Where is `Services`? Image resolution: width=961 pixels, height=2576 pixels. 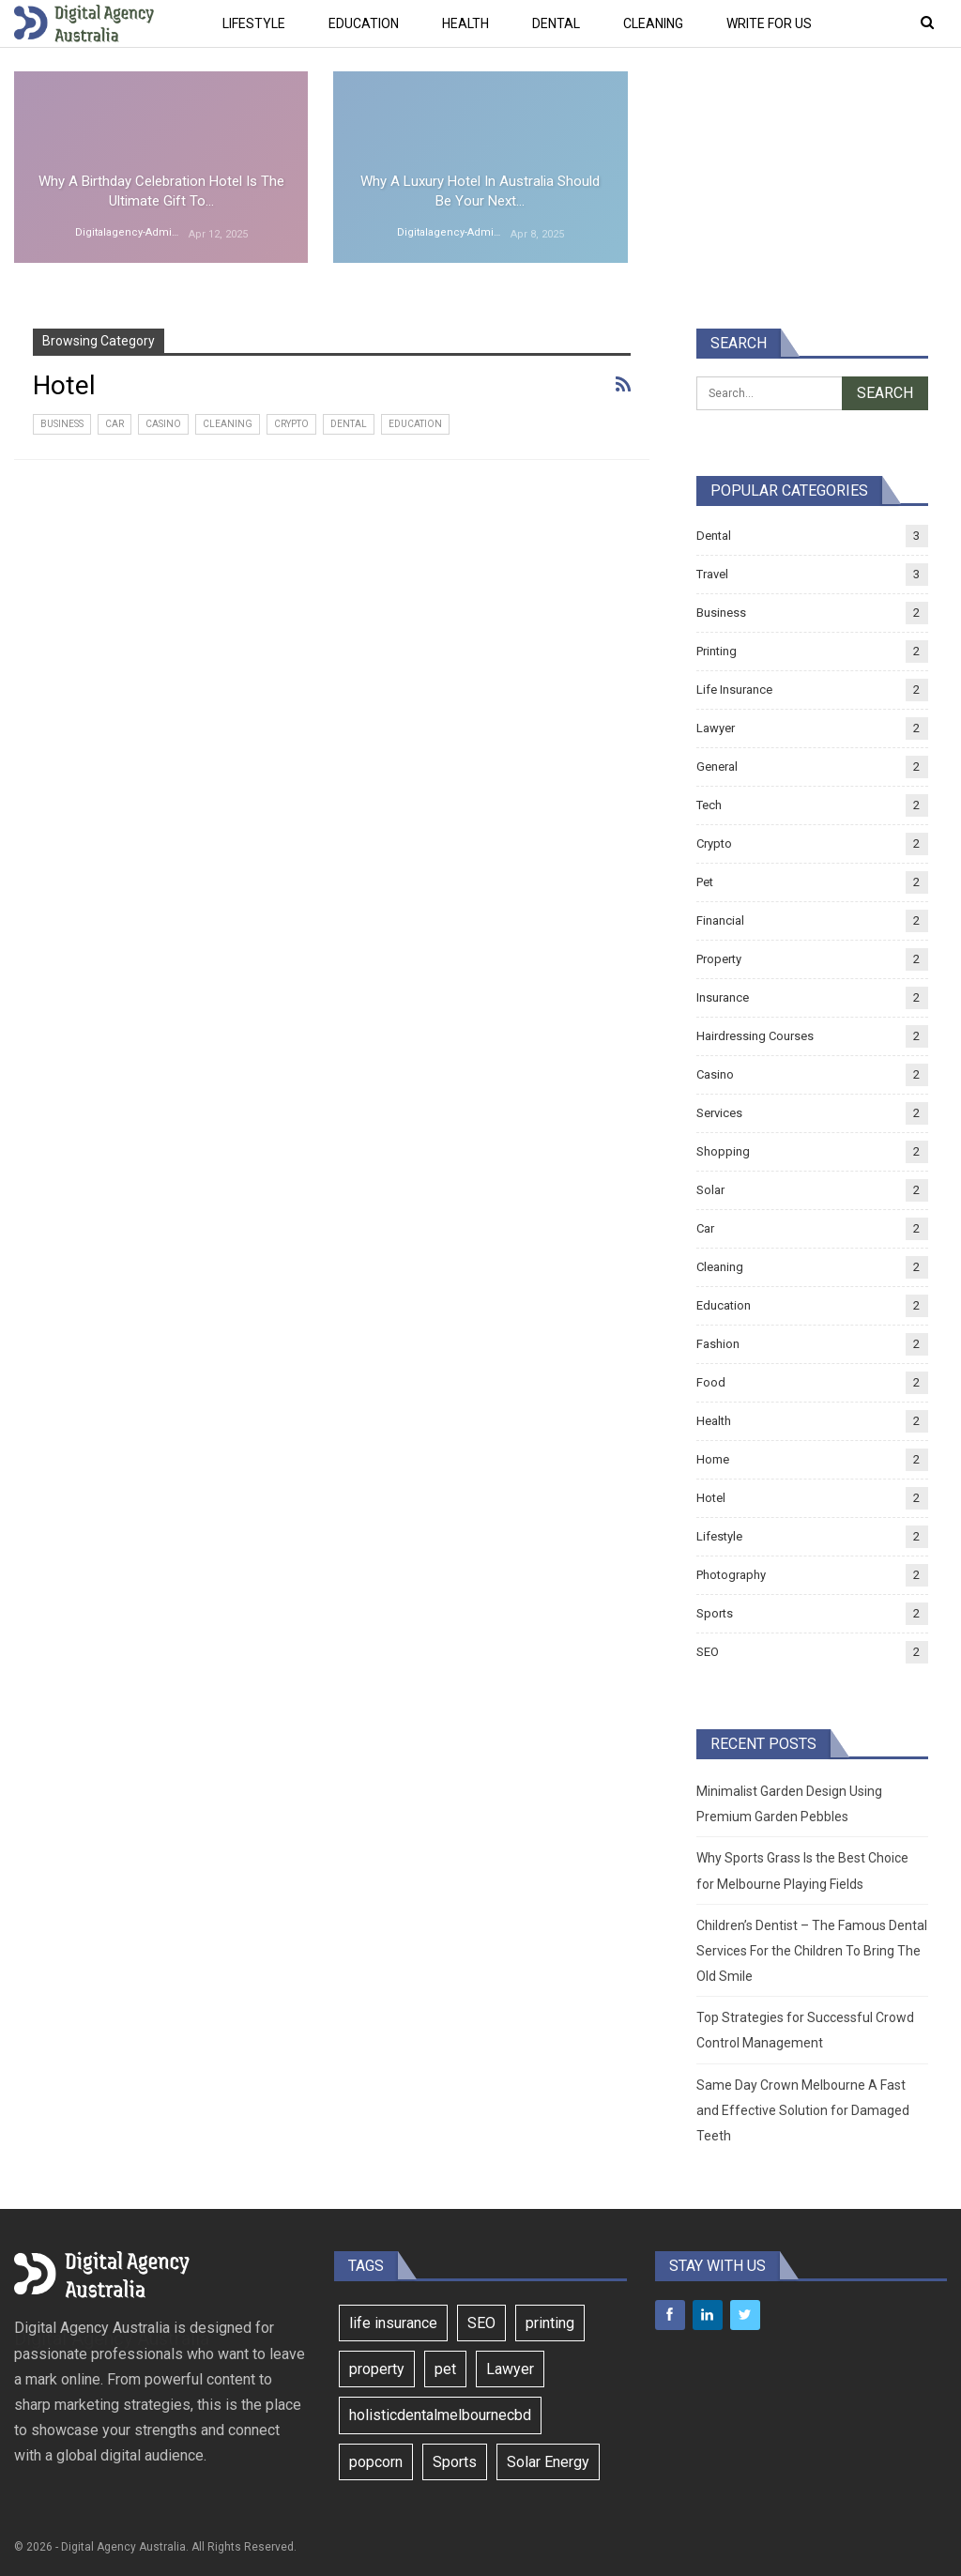
Services is located at coordinates (719, 1113).